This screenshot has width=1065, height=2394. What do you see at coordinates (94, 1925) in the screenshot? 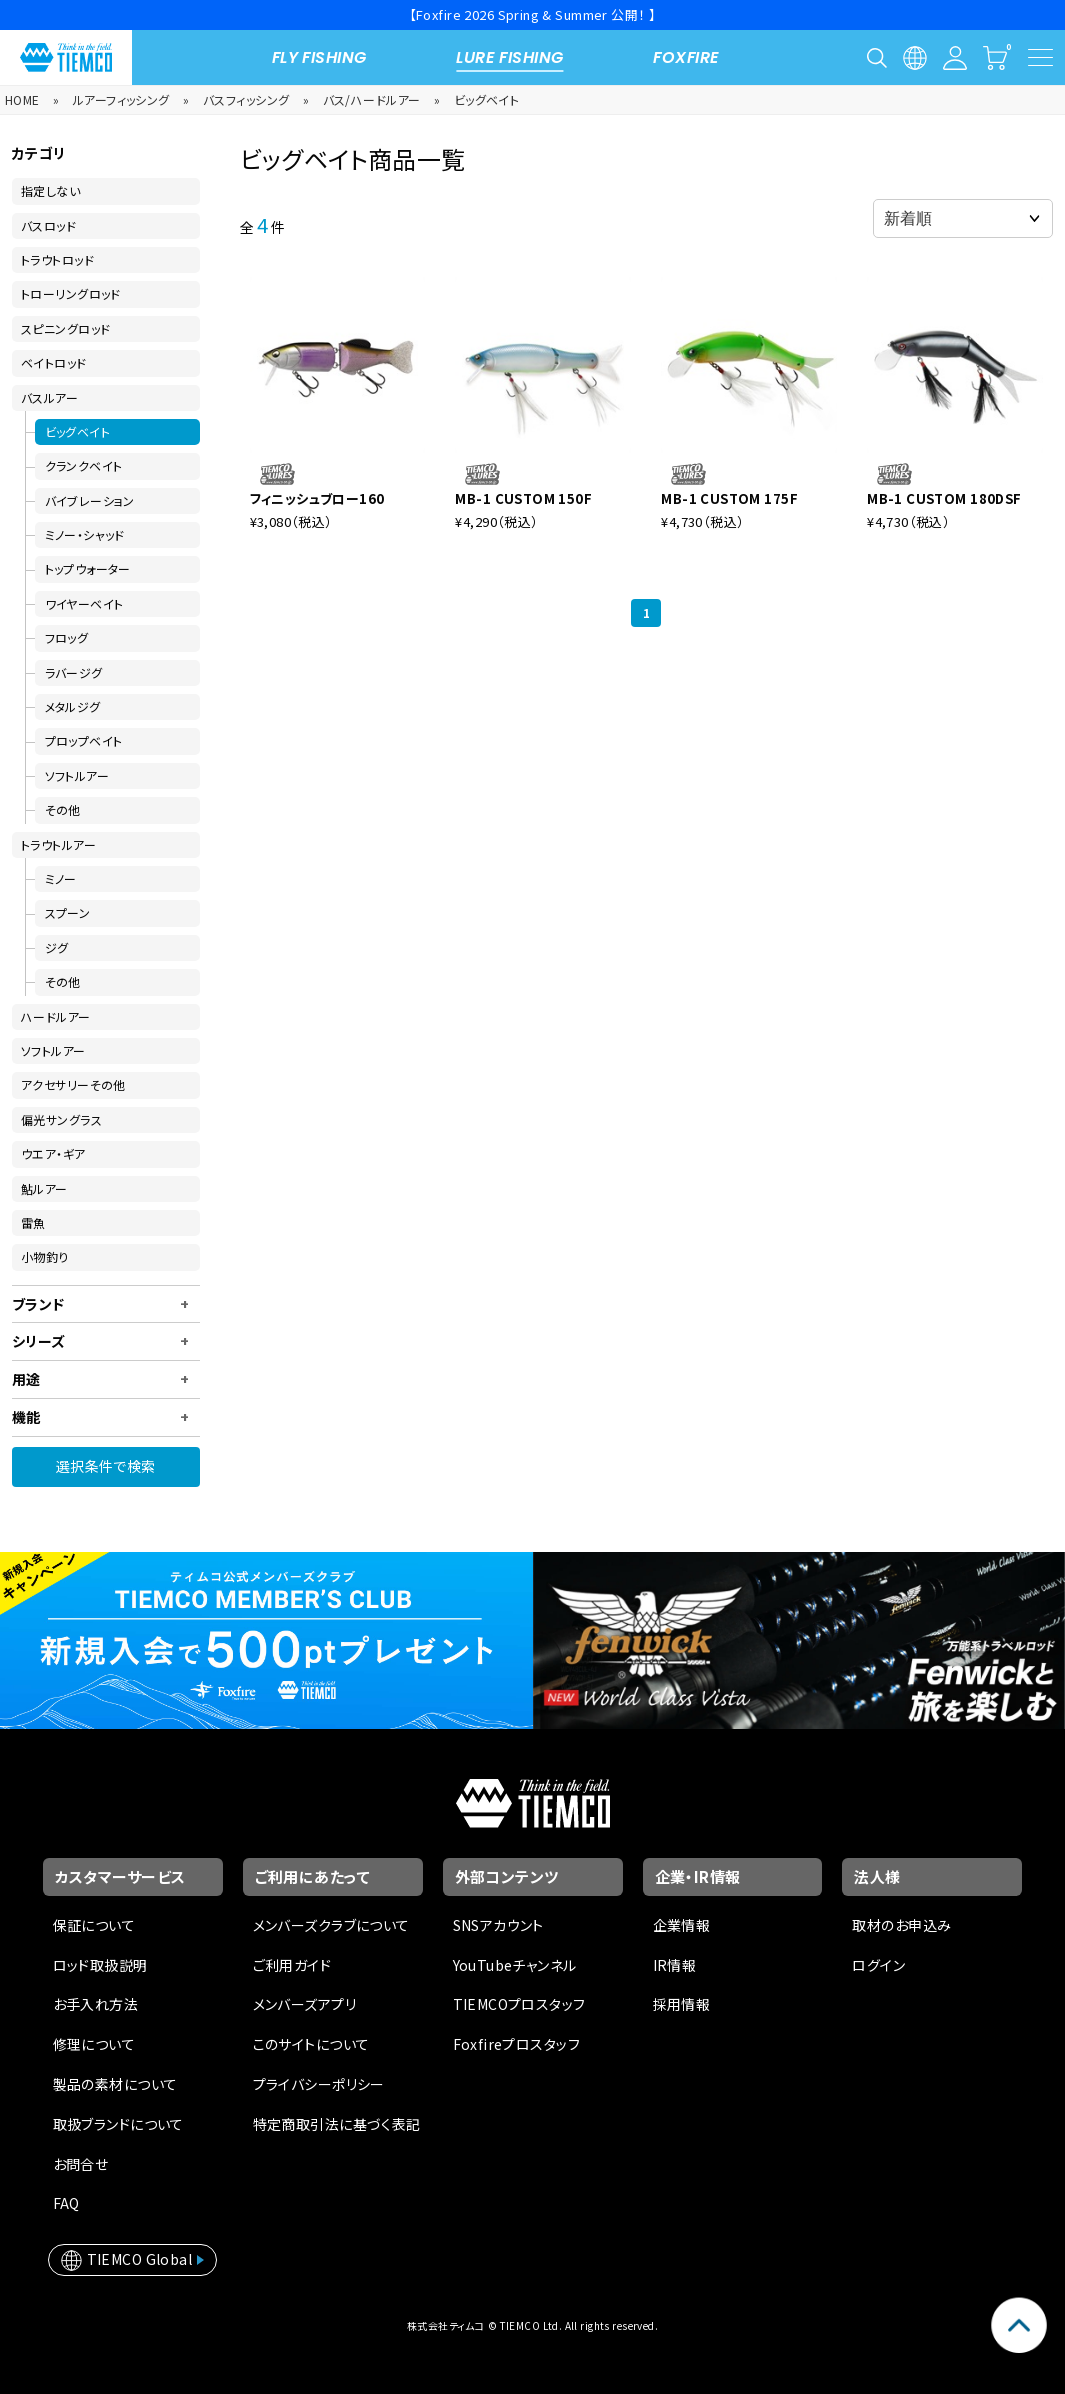
I see `保証について` at bounding box center [94, 1925].